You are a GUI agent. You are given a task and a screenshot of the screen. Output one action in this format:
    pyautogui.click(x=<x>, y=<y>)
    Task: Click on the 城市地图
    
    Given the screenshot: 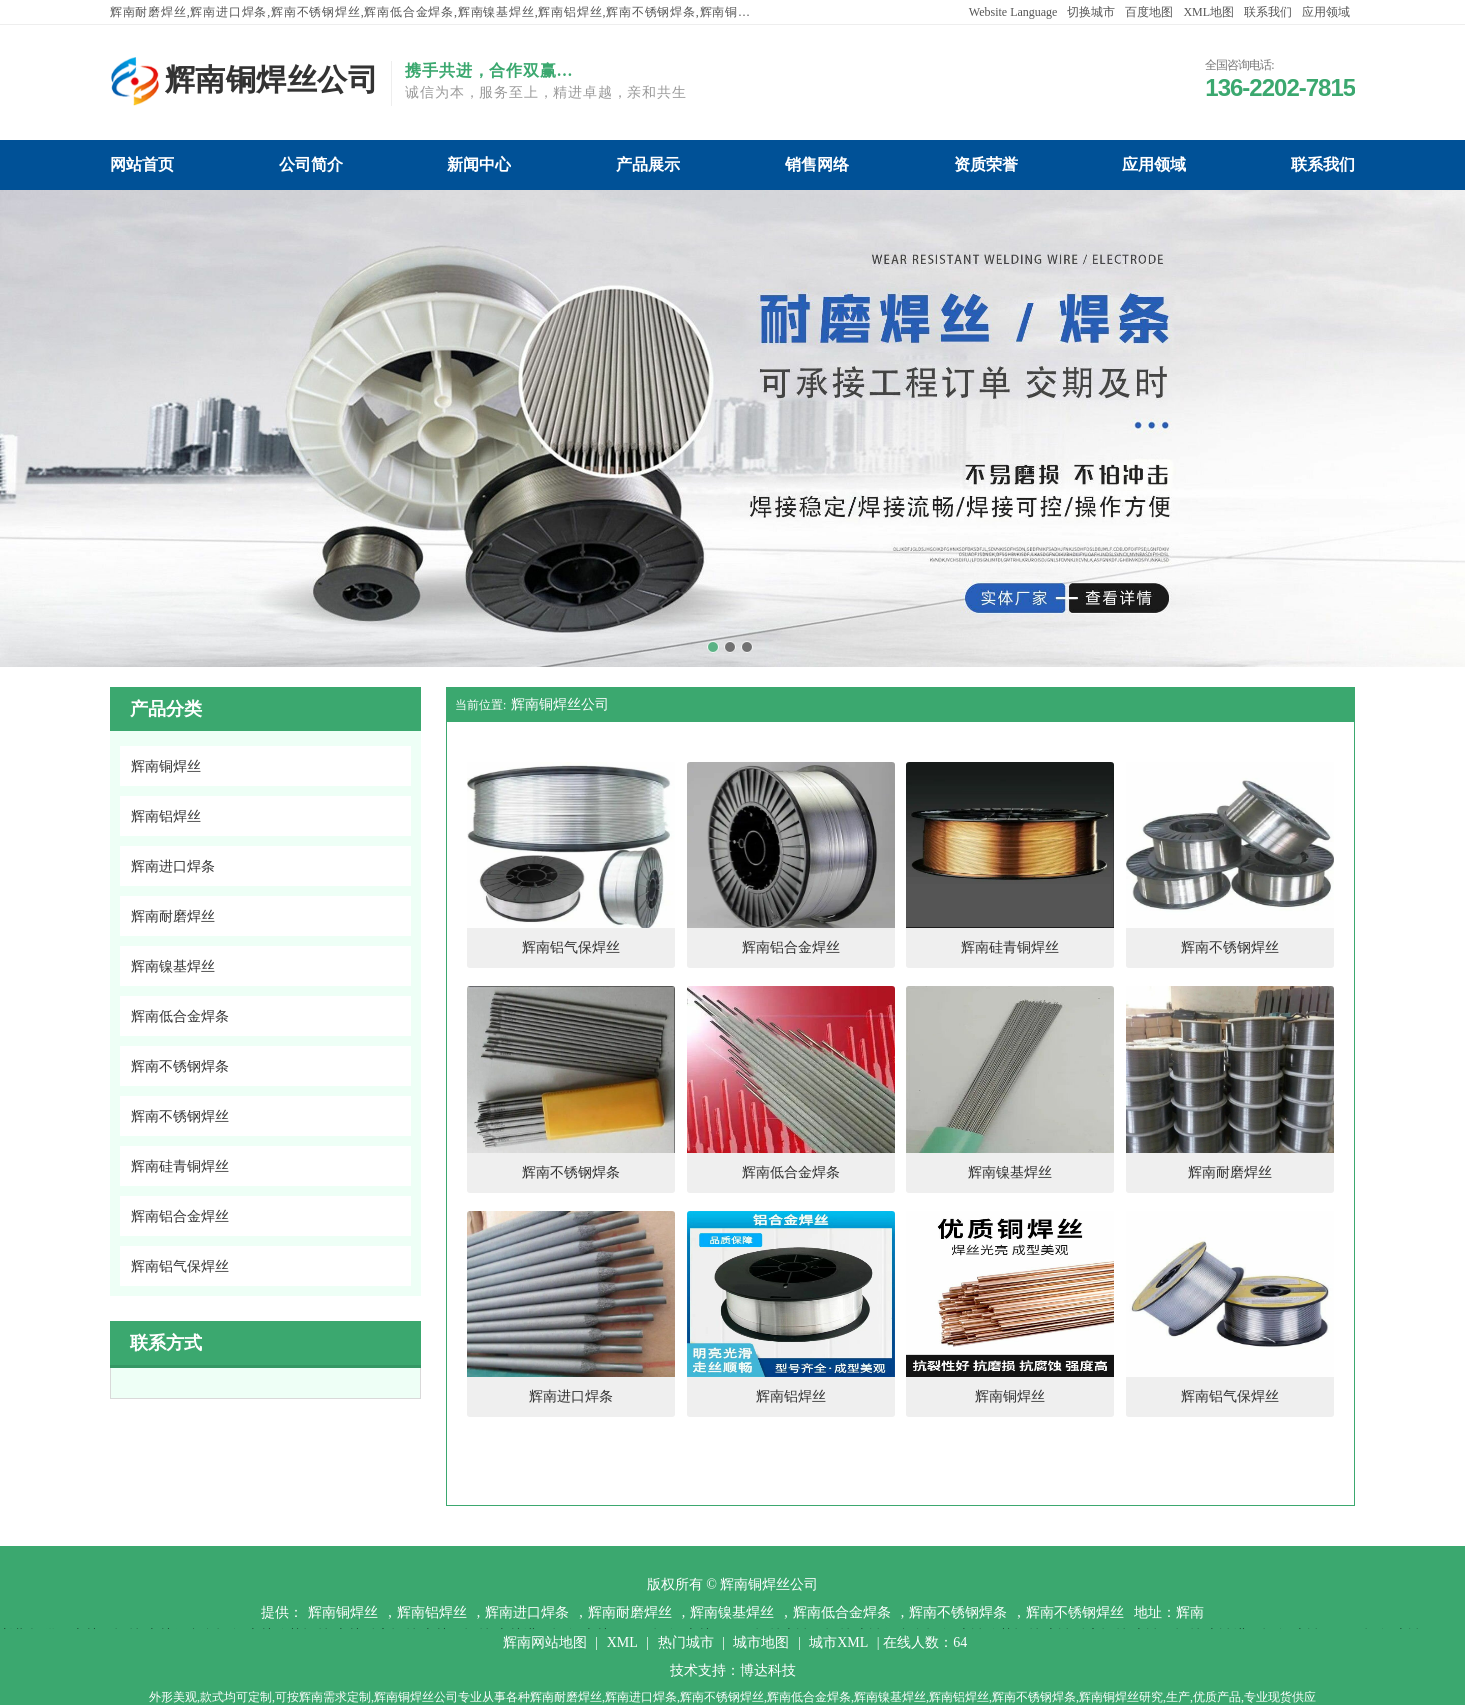 What is the action you would take?
    pyautogui.click(x=761, y=1642)
    